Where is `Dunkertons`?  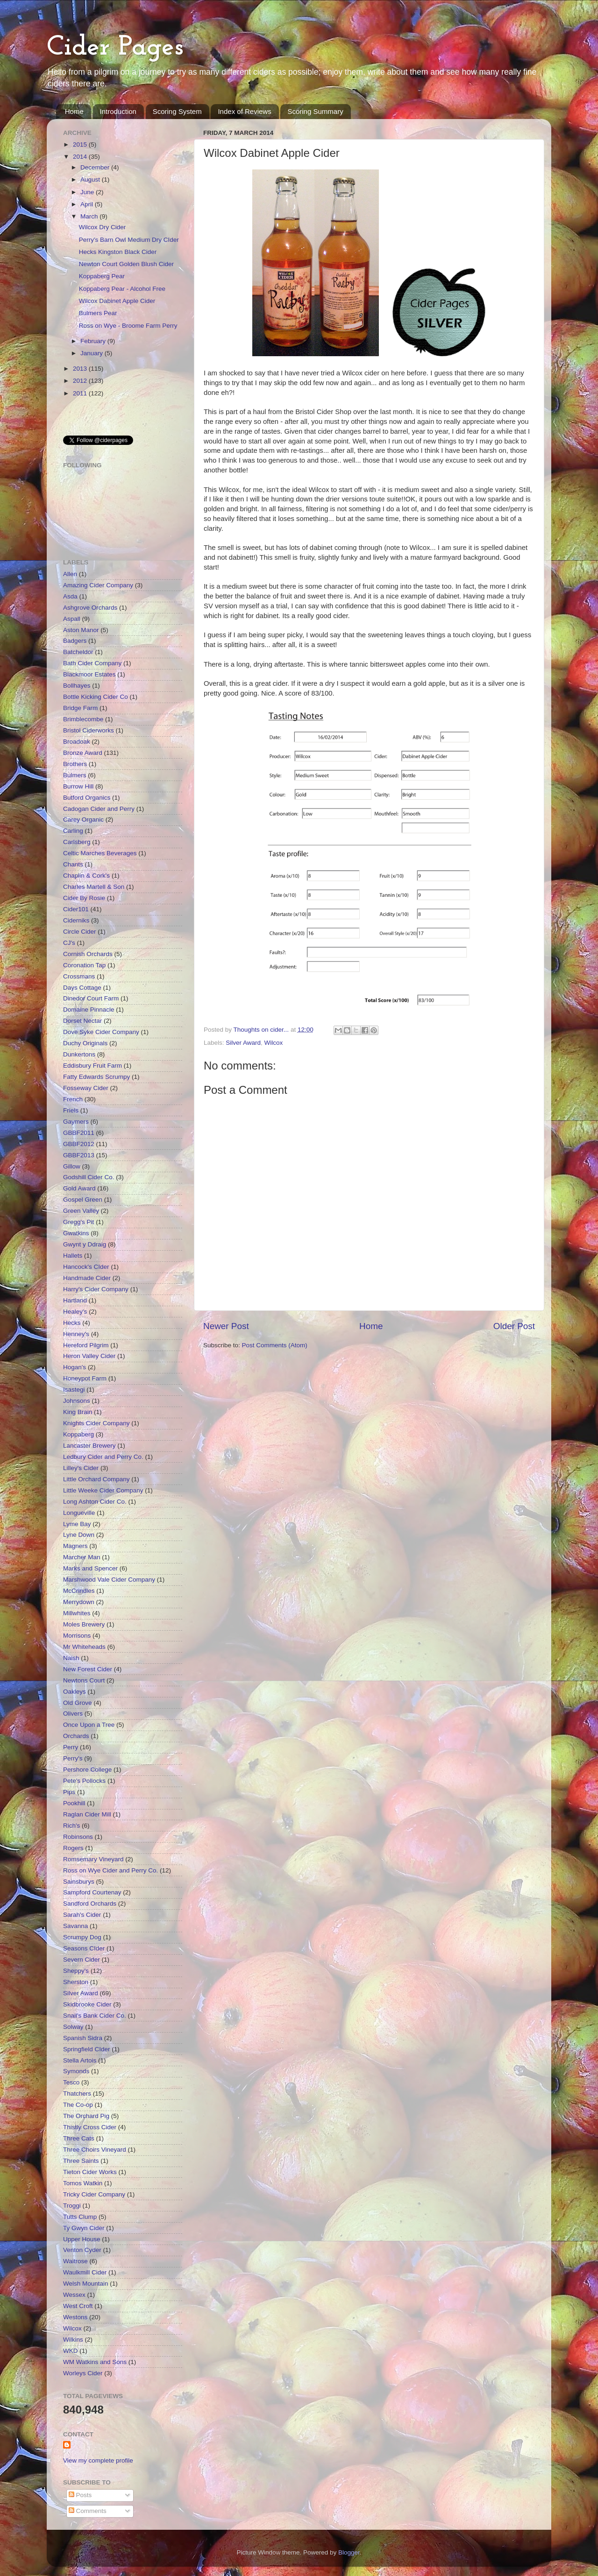
Dunkertons is located at coordinates (79, 1054).